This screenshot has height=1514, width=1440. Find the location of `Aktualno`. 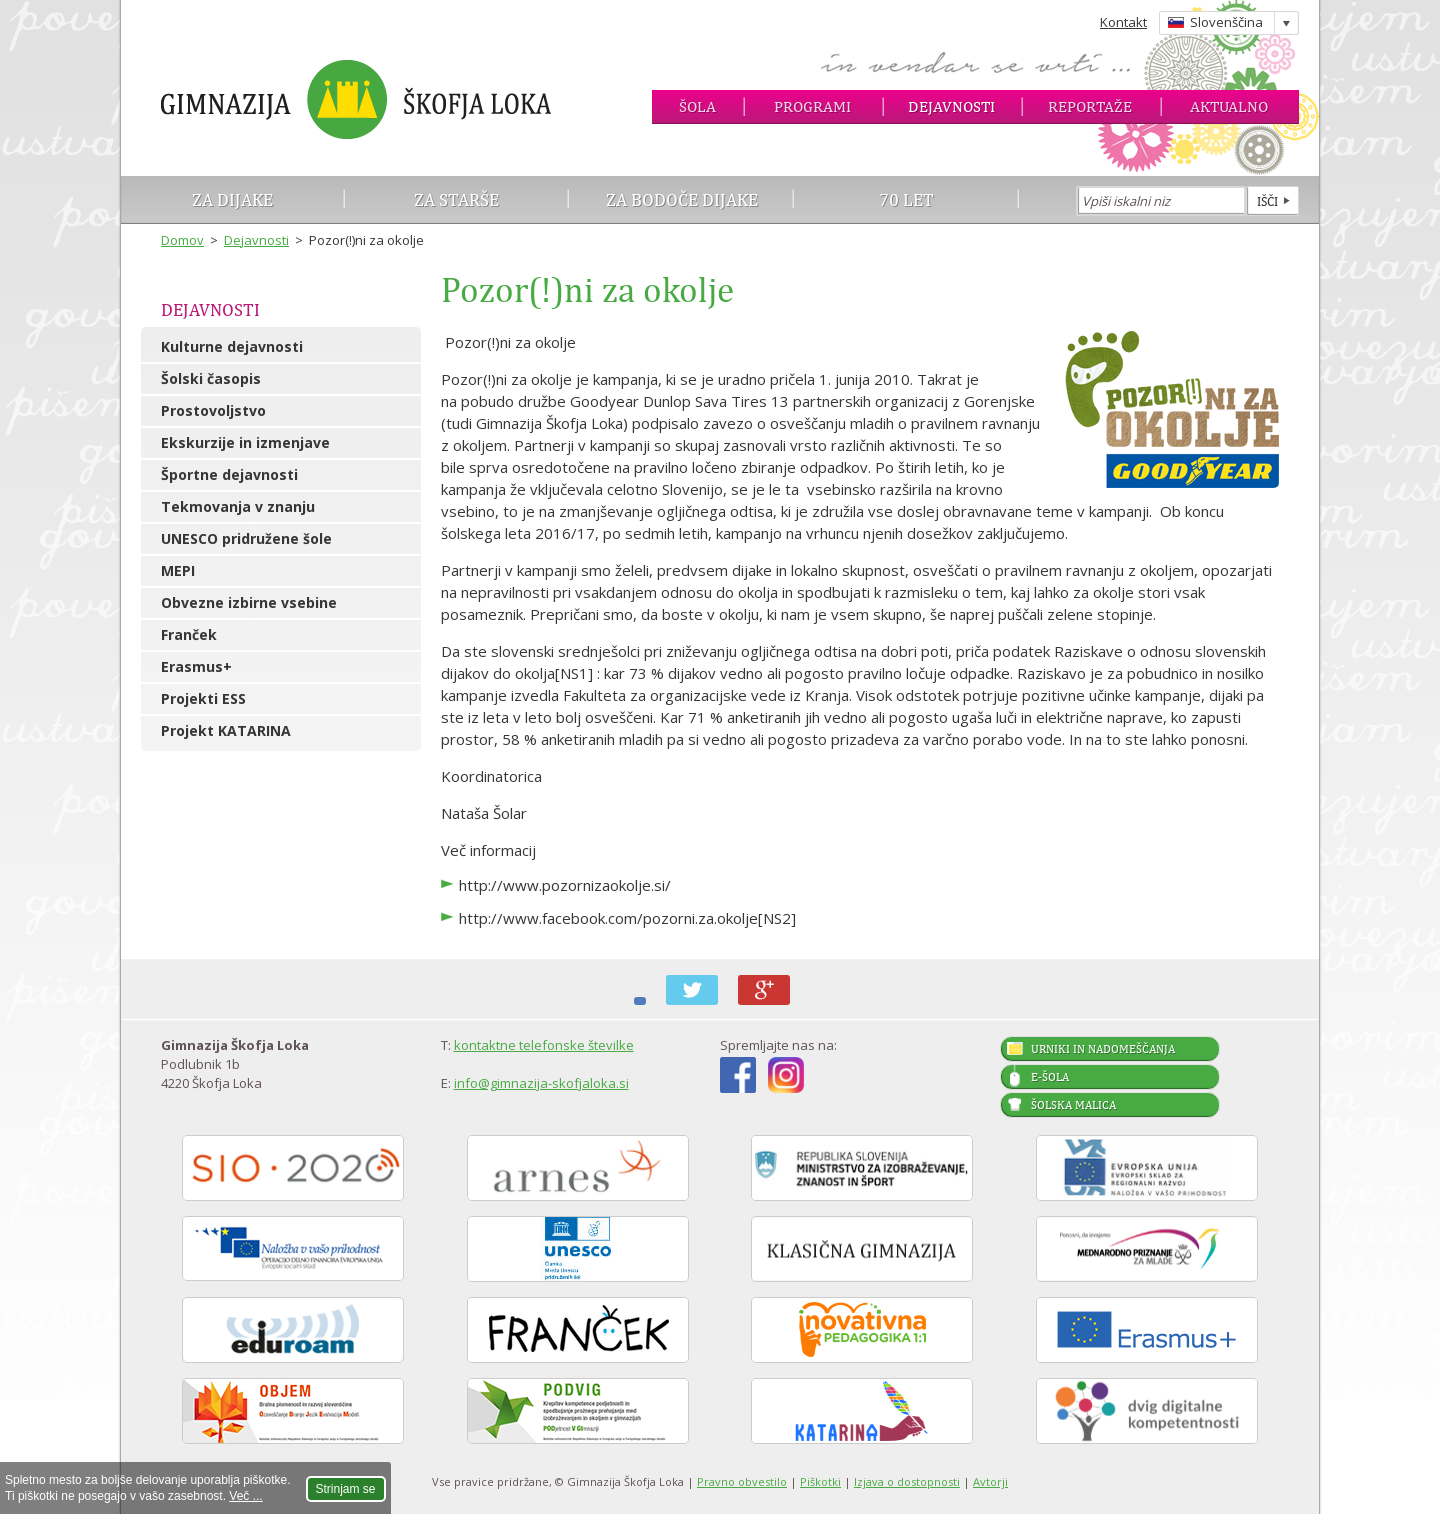

Aktualno is located at coordinates (1229, 106).